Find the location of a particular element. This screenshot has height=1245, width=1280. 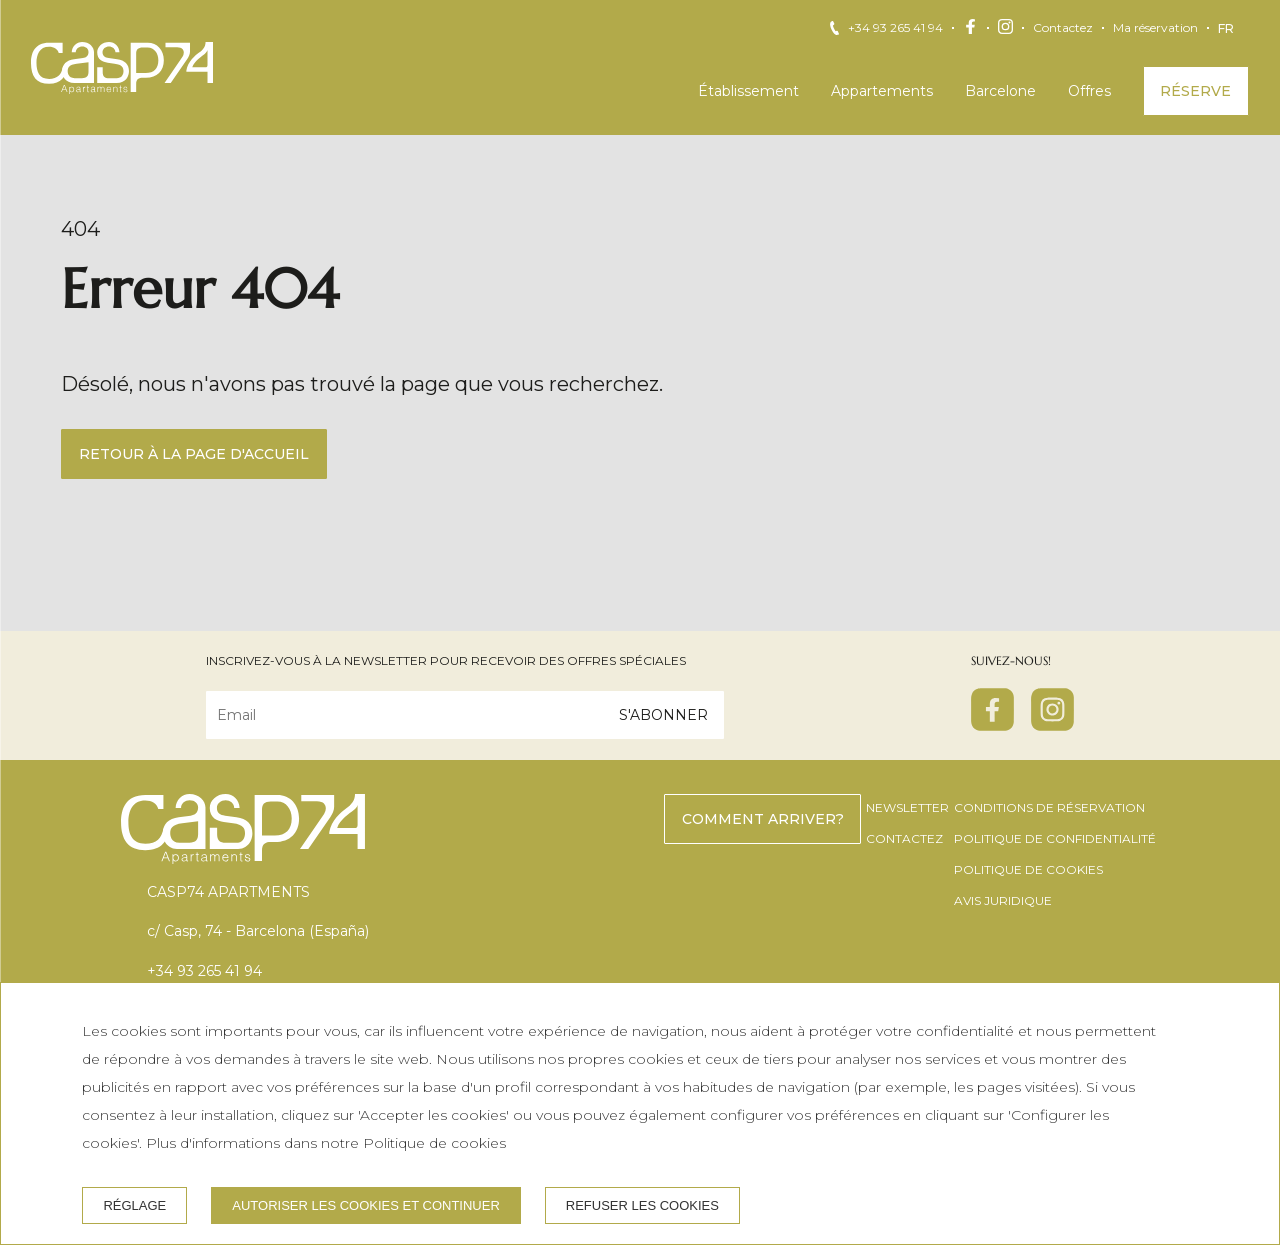

[facebook] is located at coordinates (992, 725).